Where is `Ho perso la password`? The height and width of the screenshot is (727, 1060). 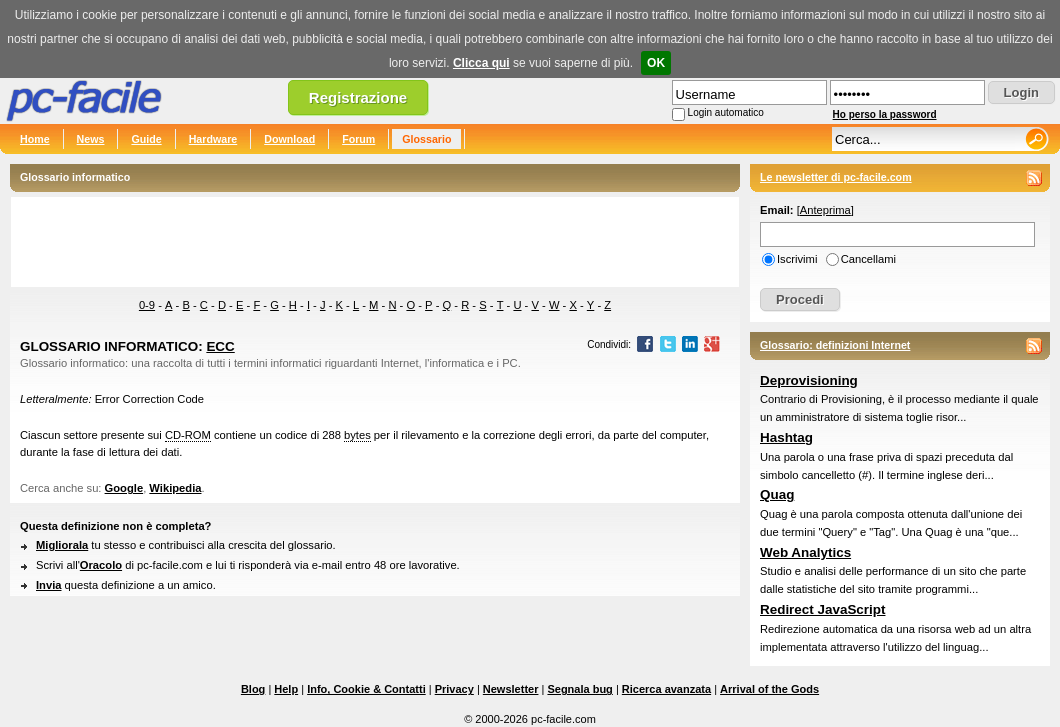
Ho perso la password is located at coordinates (885, 114).